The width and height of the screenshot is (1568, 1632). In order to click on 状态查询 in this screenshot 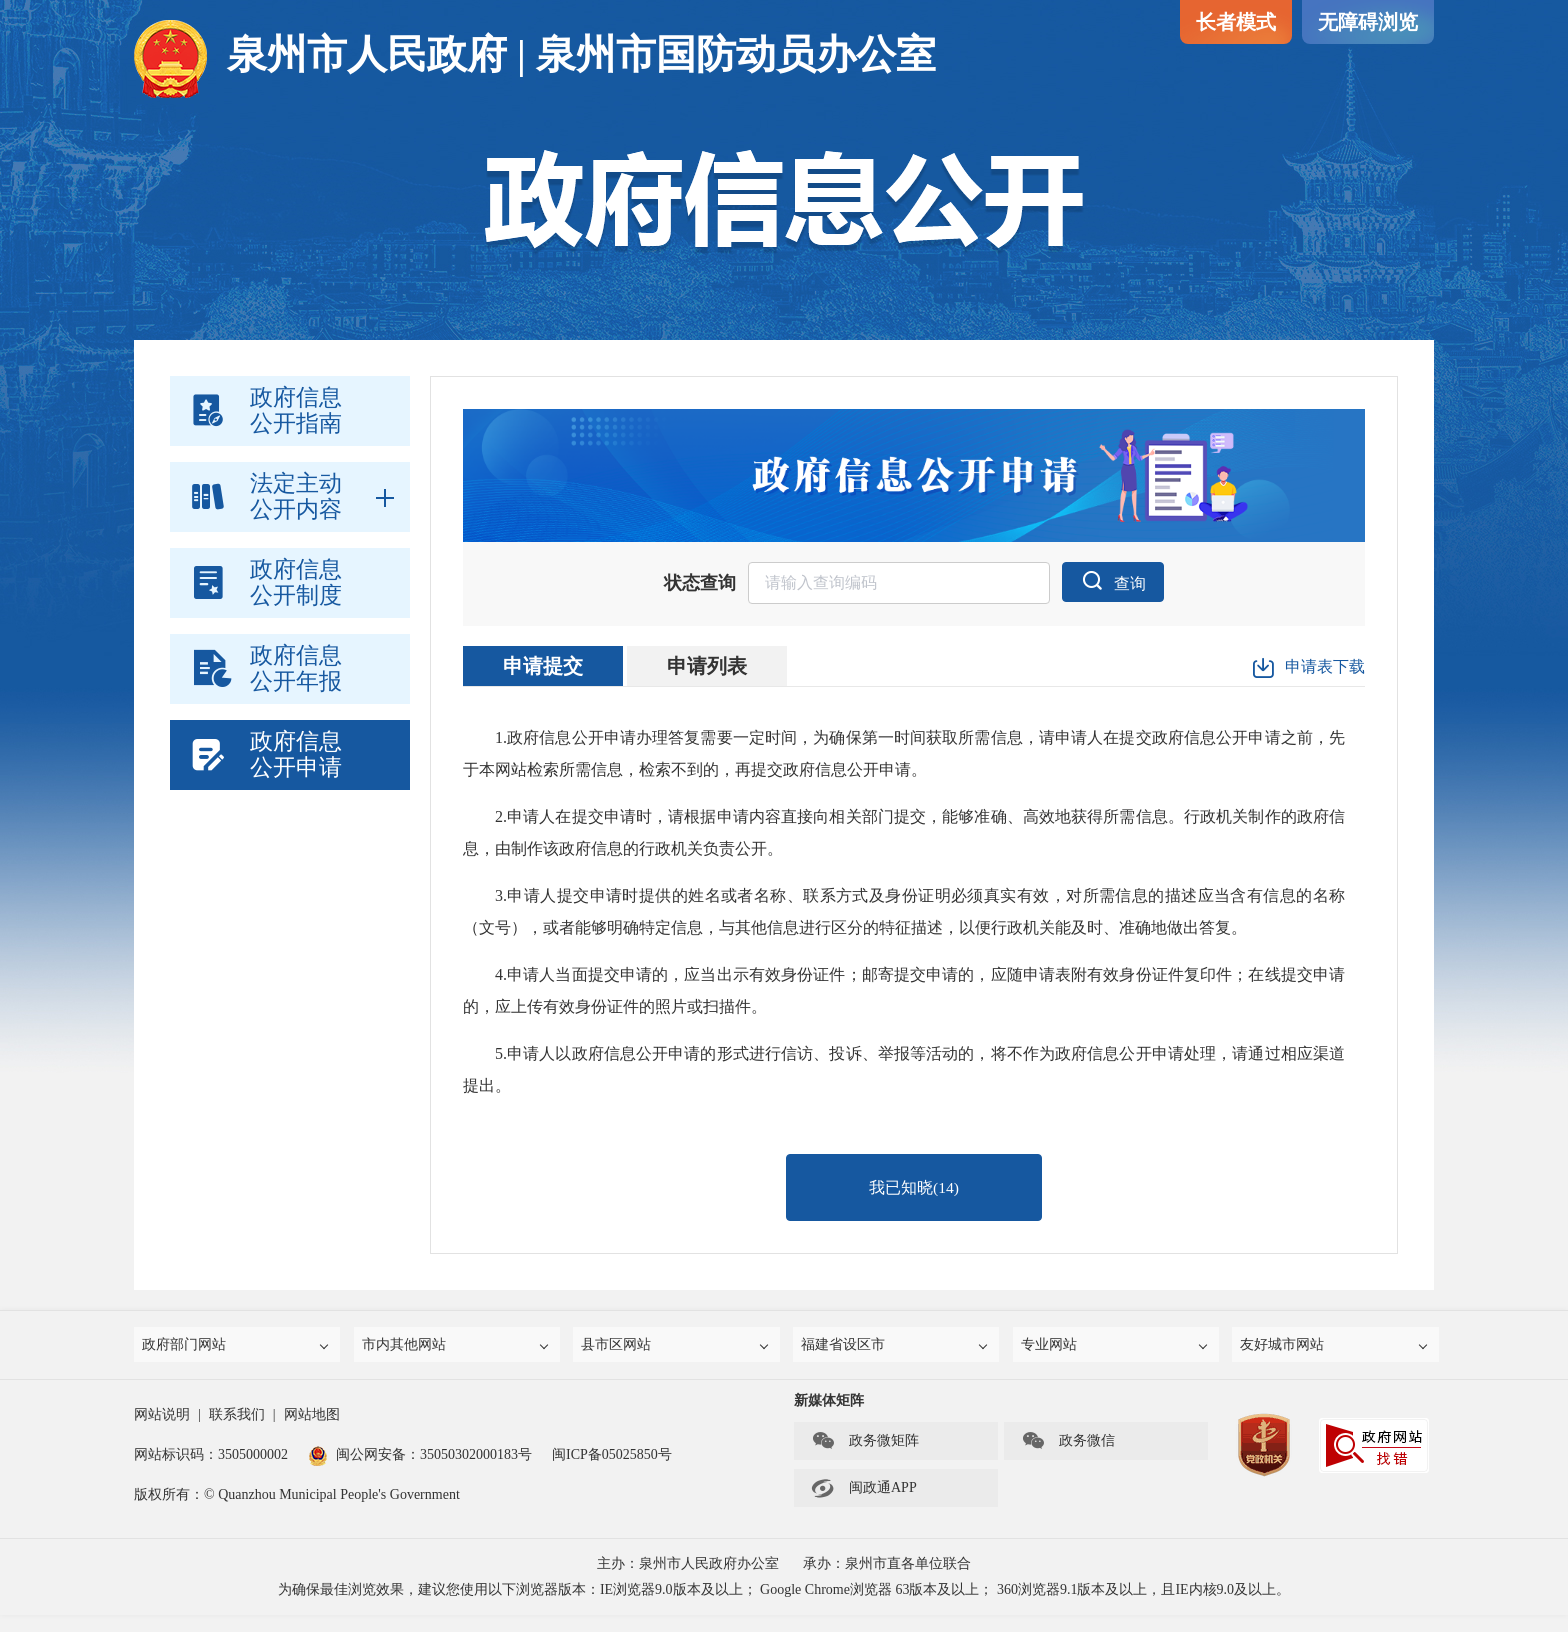, I will do `click(697, 584)`.